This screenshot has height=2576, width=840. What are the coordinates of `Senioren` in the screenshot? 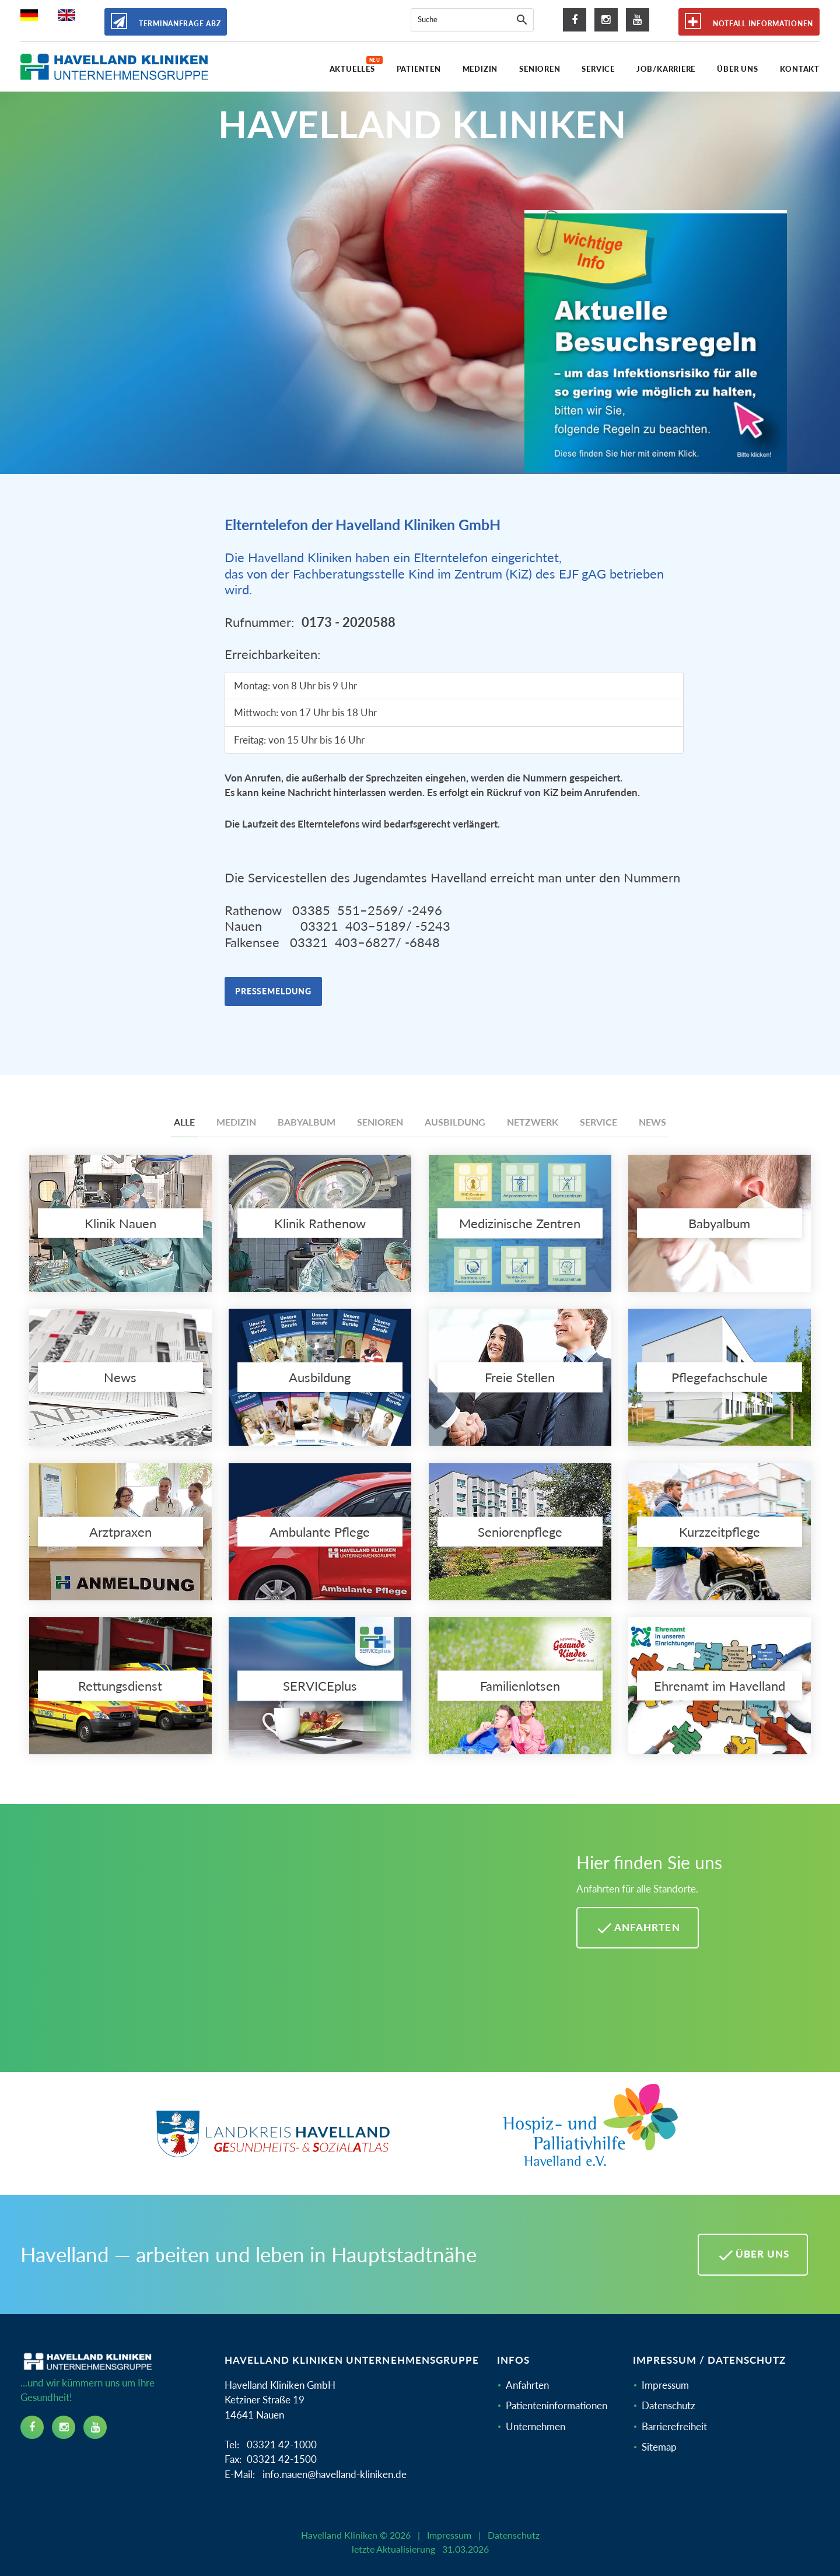 It's located at (380, 1121).